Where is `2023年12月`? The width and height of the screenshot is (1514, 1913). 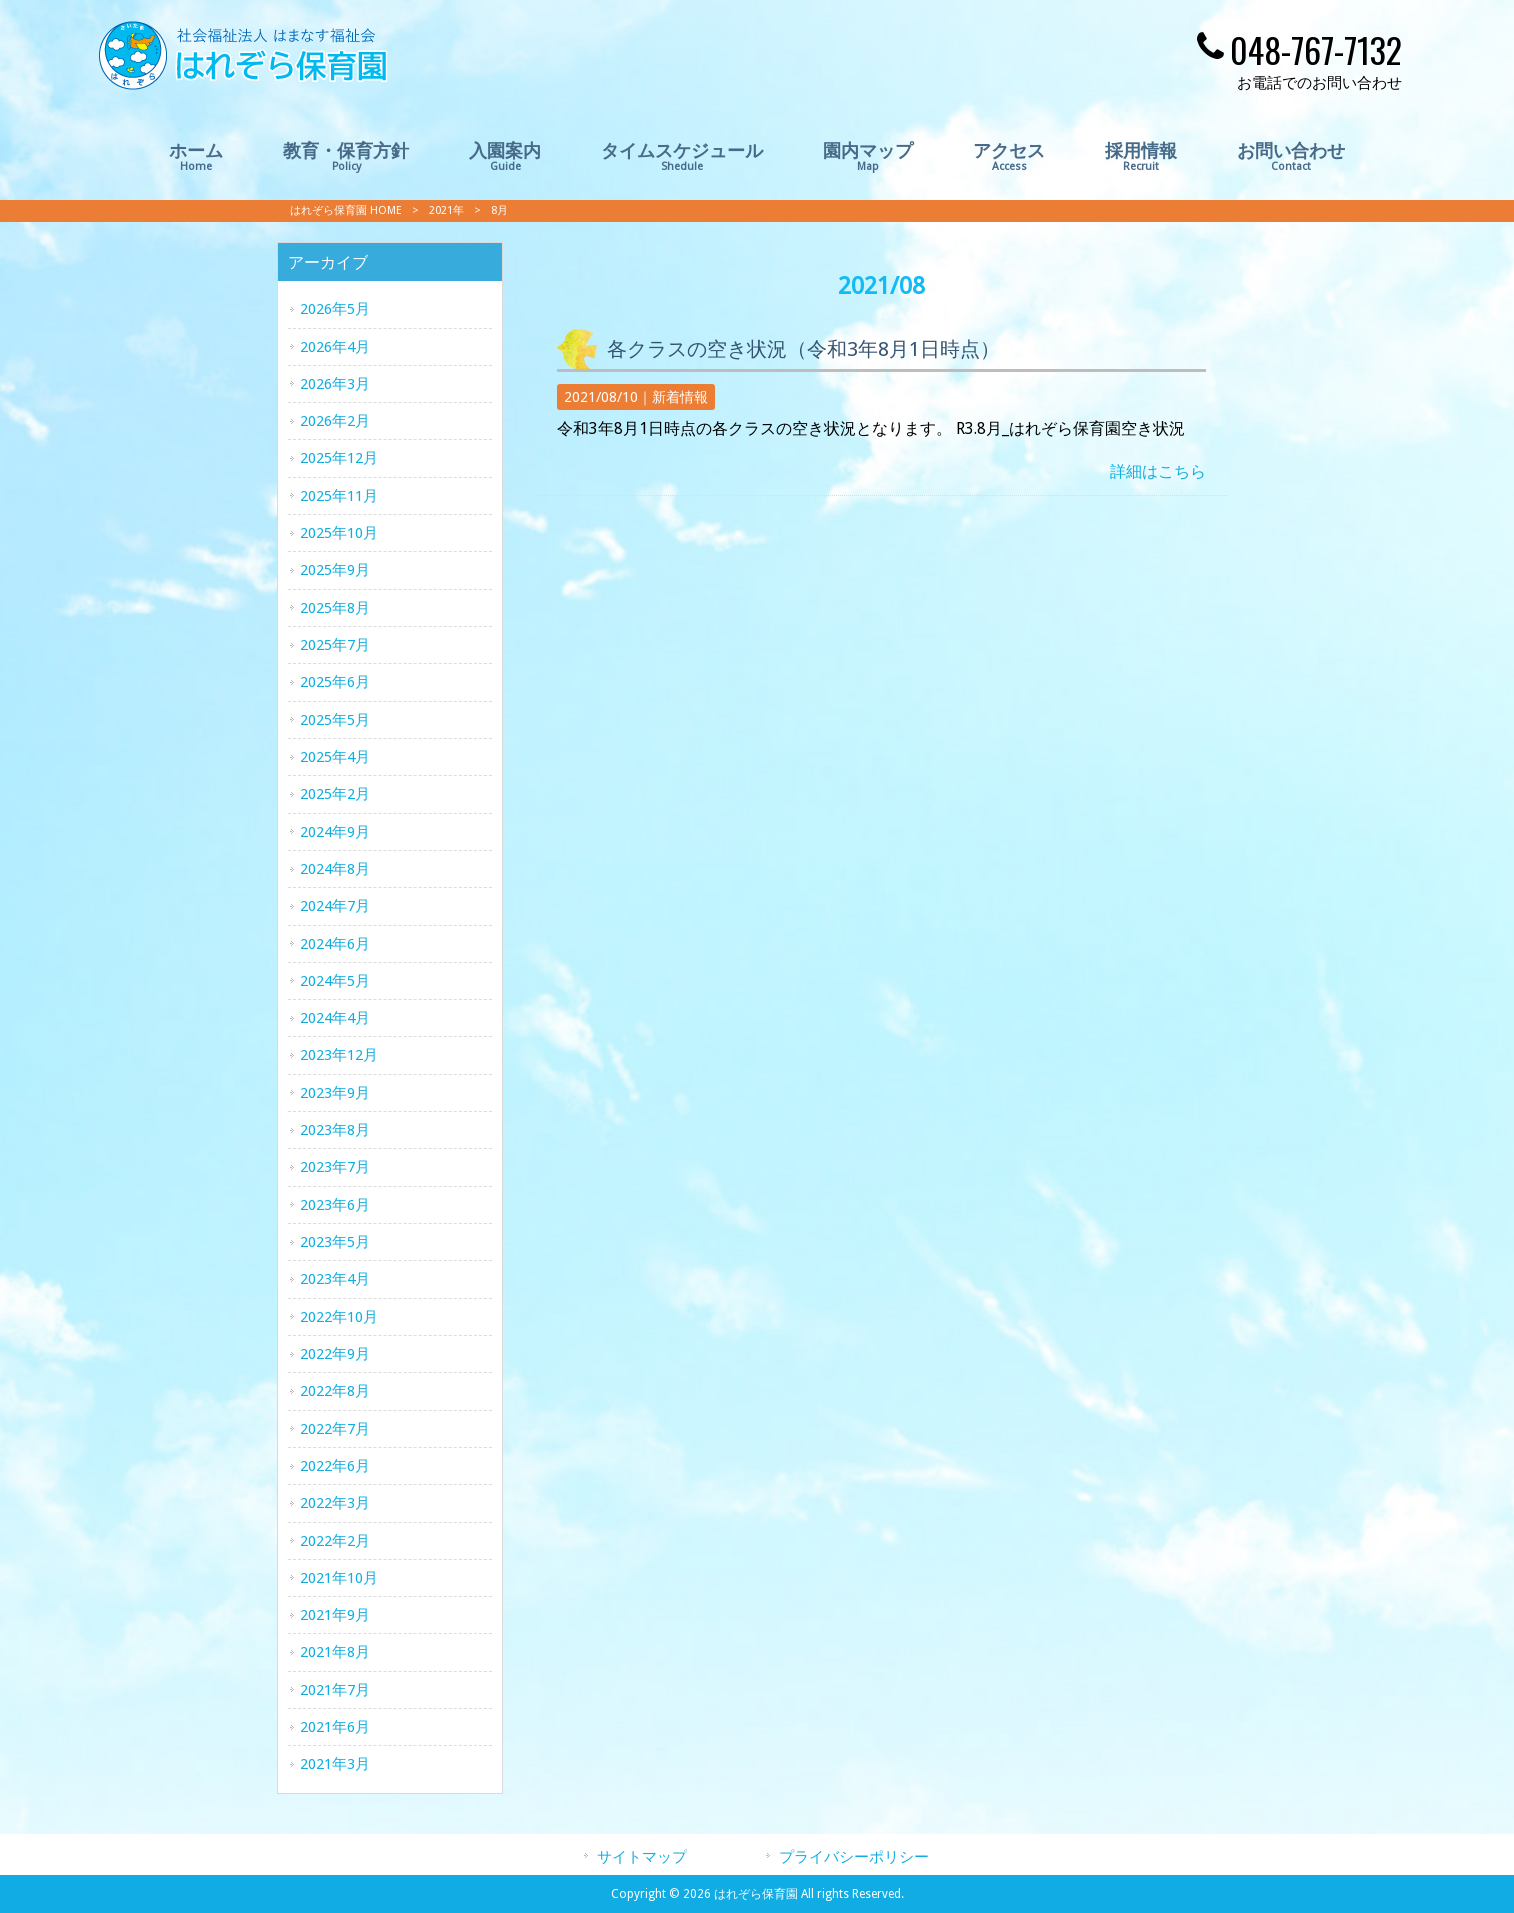
2023年12月 is located at coordinates (339, 1055).